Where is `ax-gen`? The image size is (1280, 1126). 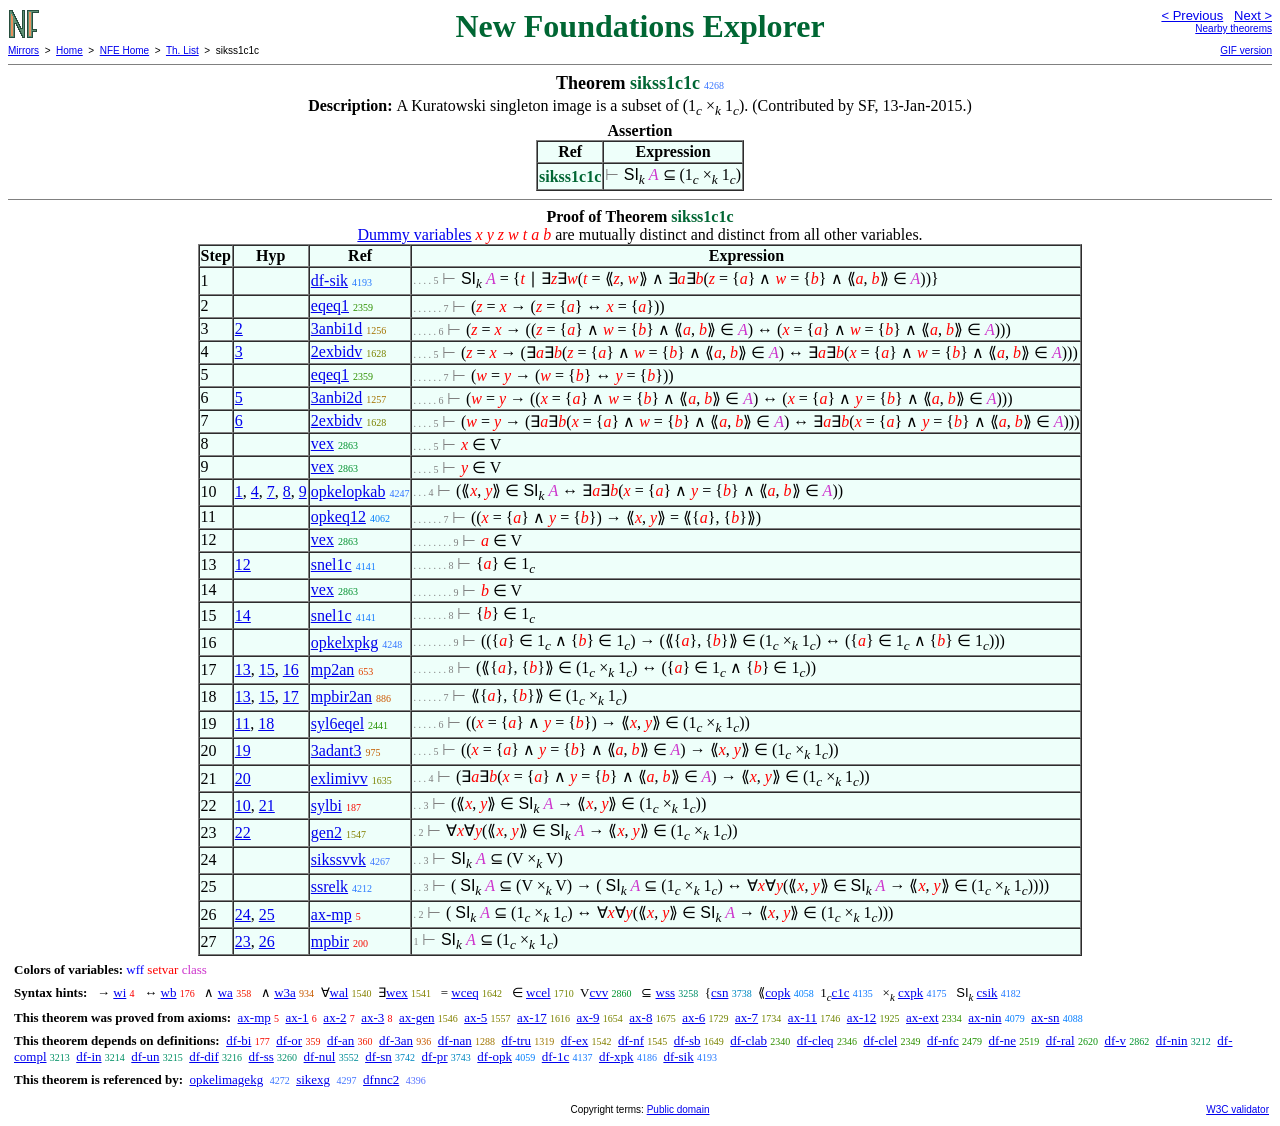 ax-gen is located at coordinates (416, 1017).